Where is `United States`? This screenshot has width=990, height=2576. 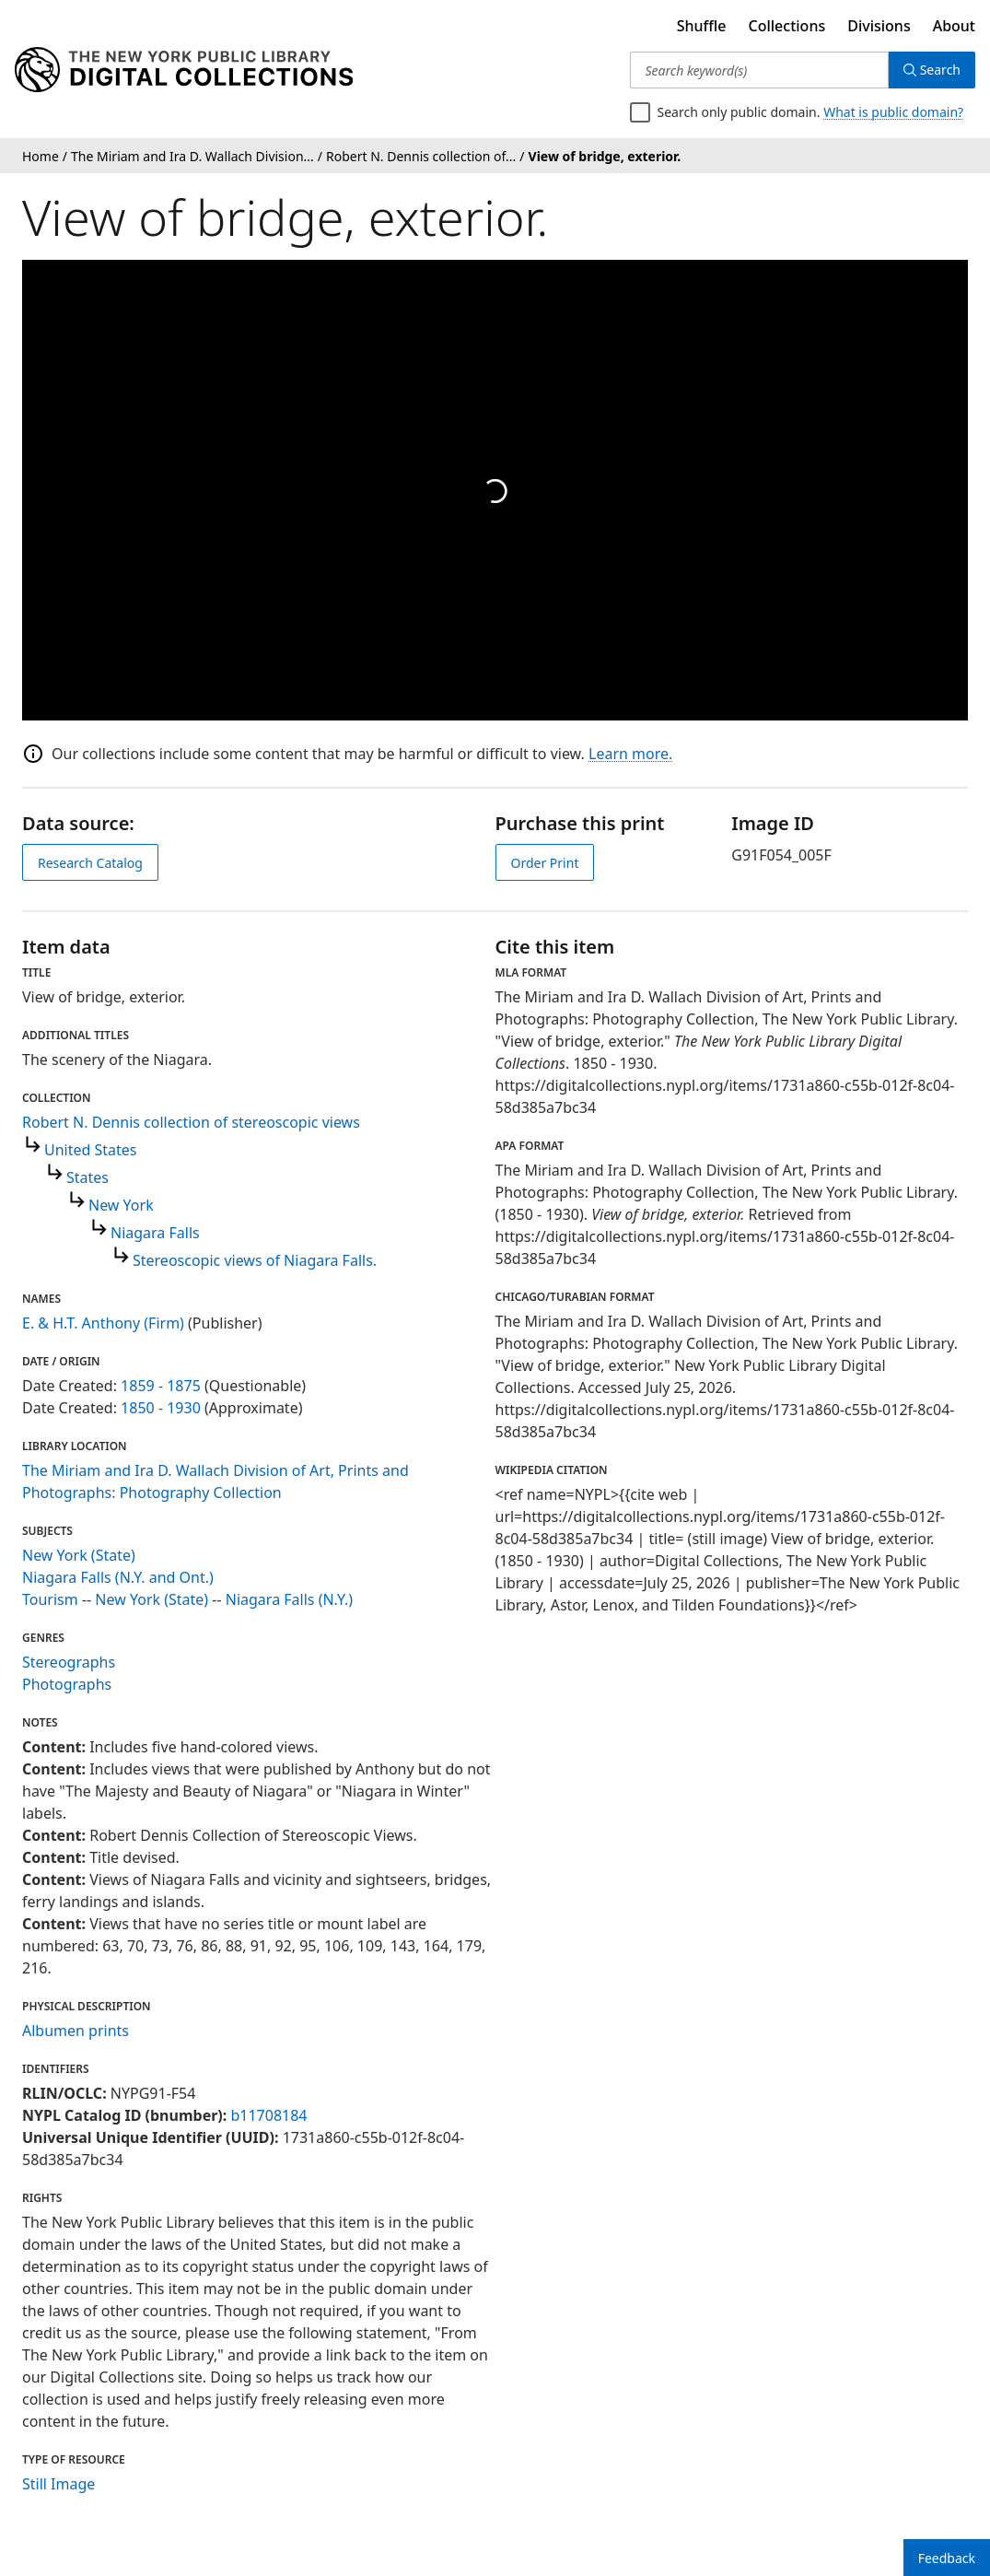 United States is located at coordinates (90, 1150).